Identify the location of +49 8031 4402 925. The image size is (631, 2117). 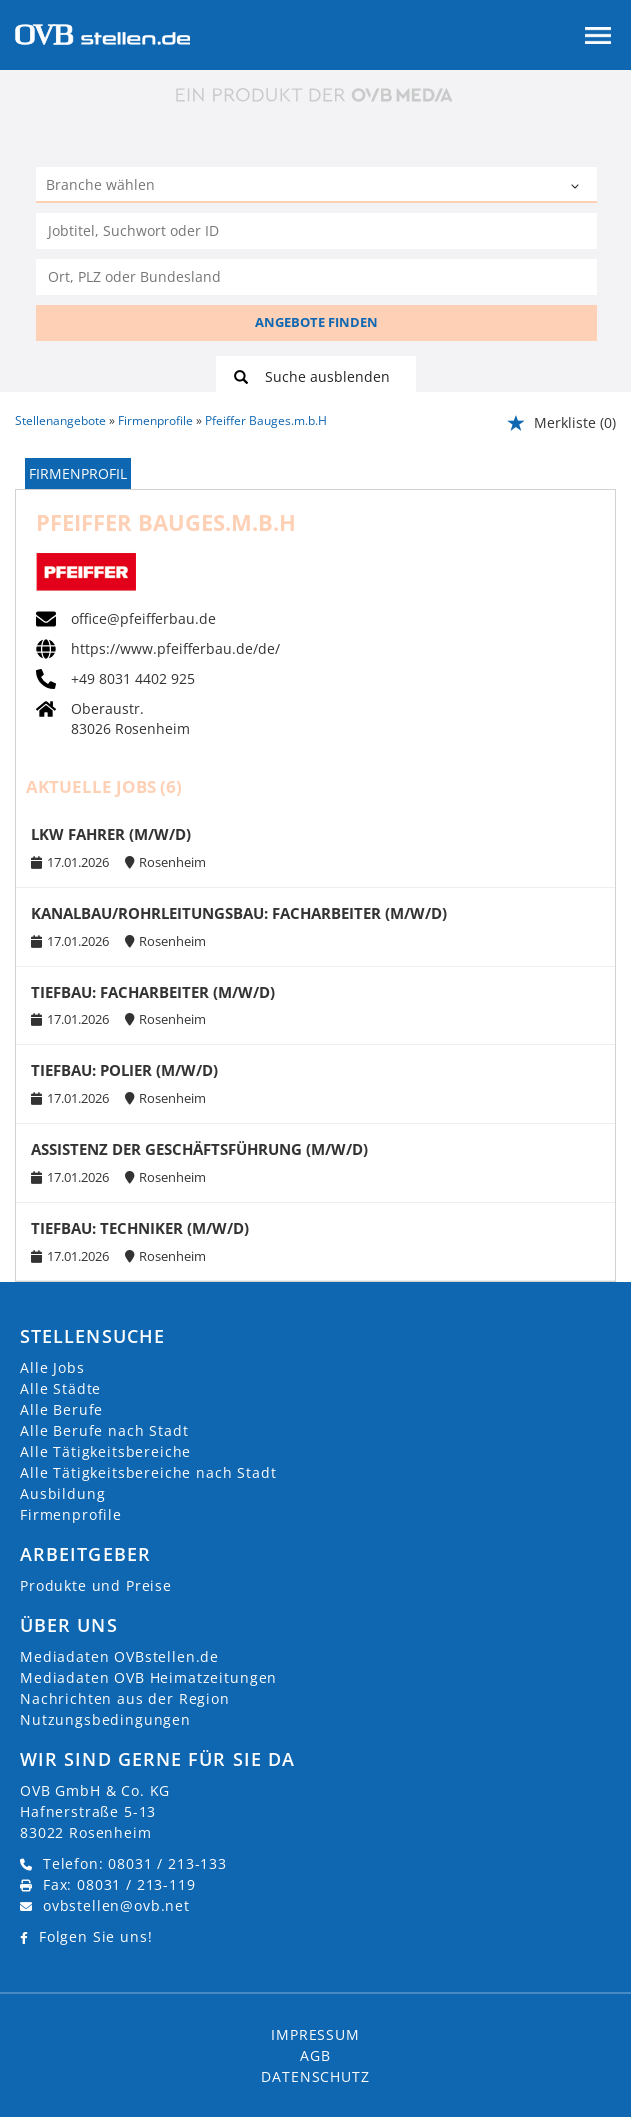
(133, 679).